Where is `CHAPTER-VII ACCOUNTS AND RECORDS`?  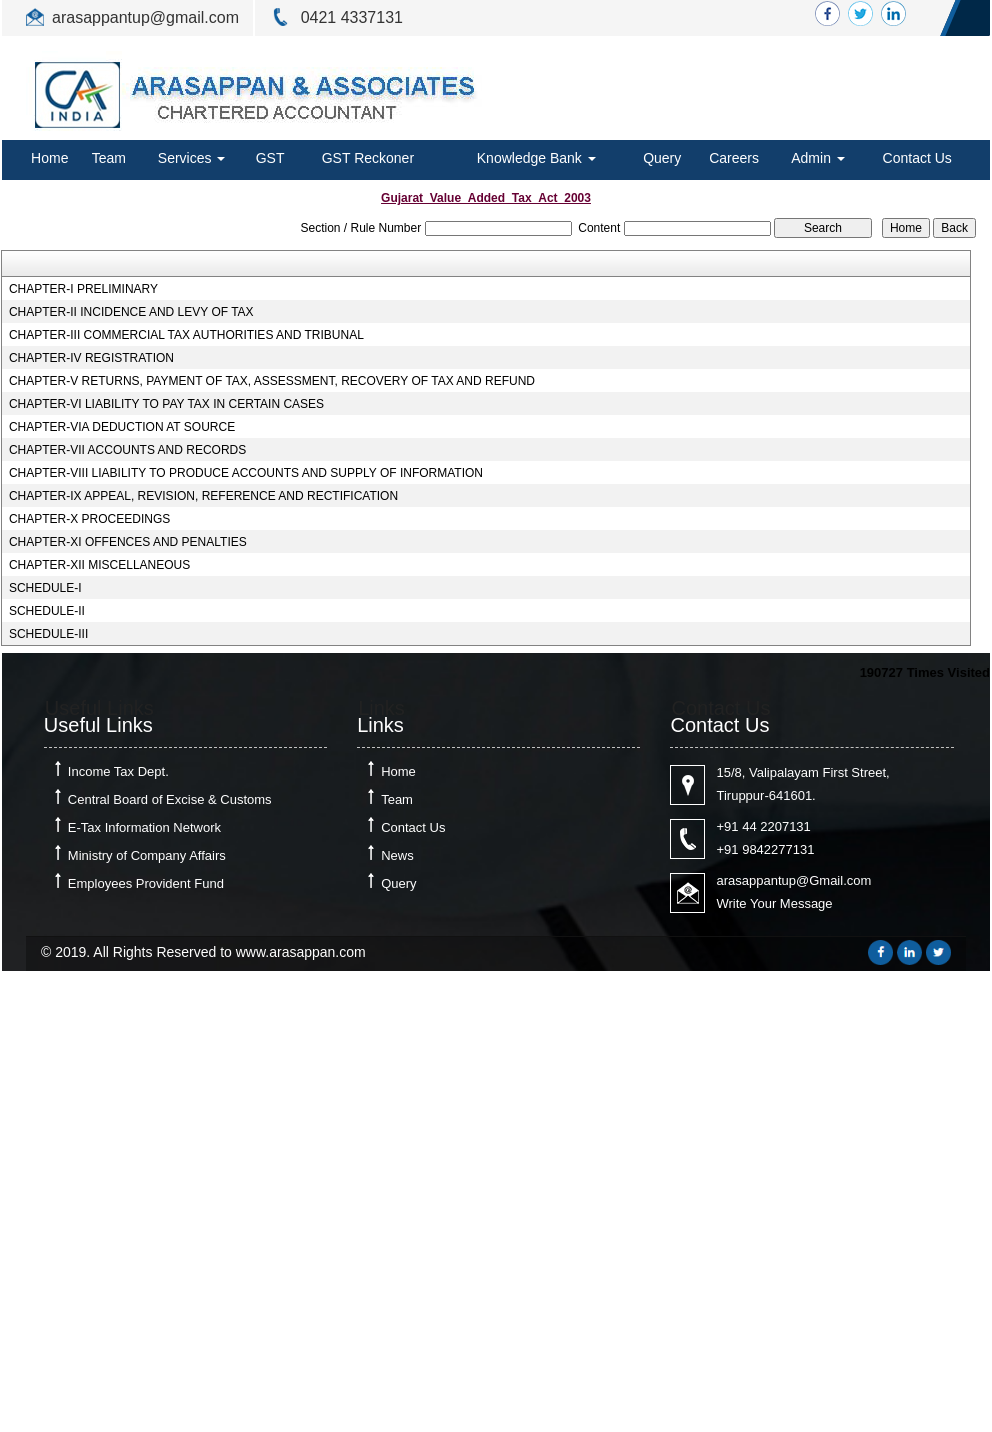
CHAPTER-VII ACCOUNTS AND RECORDS is located at coordinates (127, 450).